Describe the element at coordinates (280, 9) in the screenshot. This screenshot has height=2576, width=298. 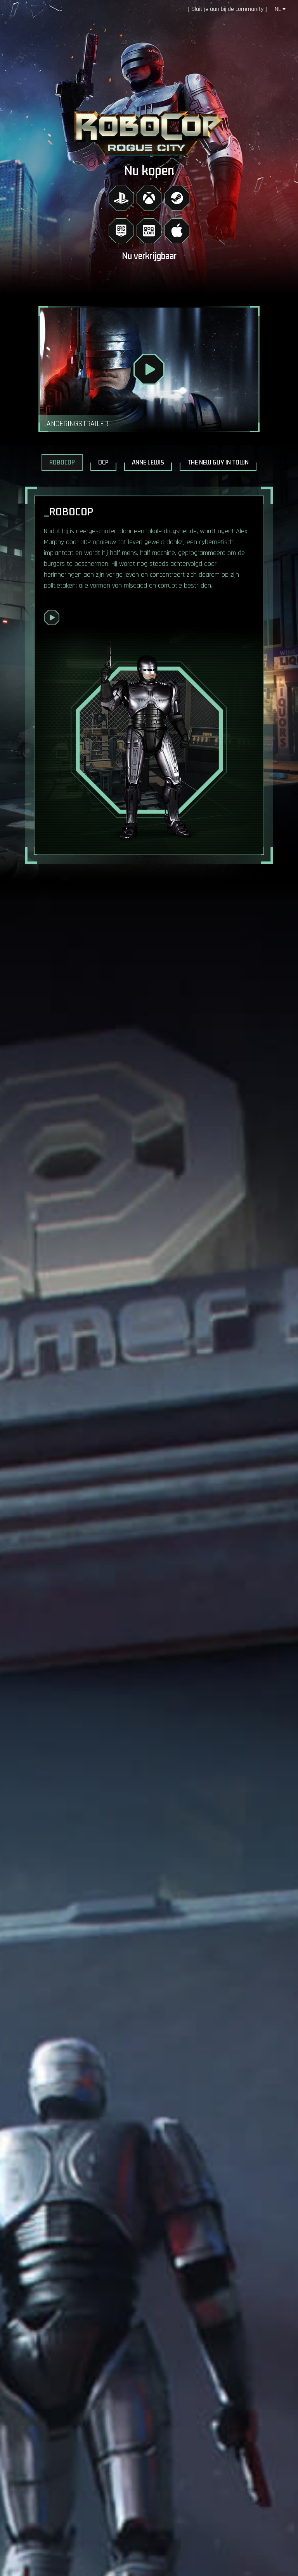
I see `nl` at that location.